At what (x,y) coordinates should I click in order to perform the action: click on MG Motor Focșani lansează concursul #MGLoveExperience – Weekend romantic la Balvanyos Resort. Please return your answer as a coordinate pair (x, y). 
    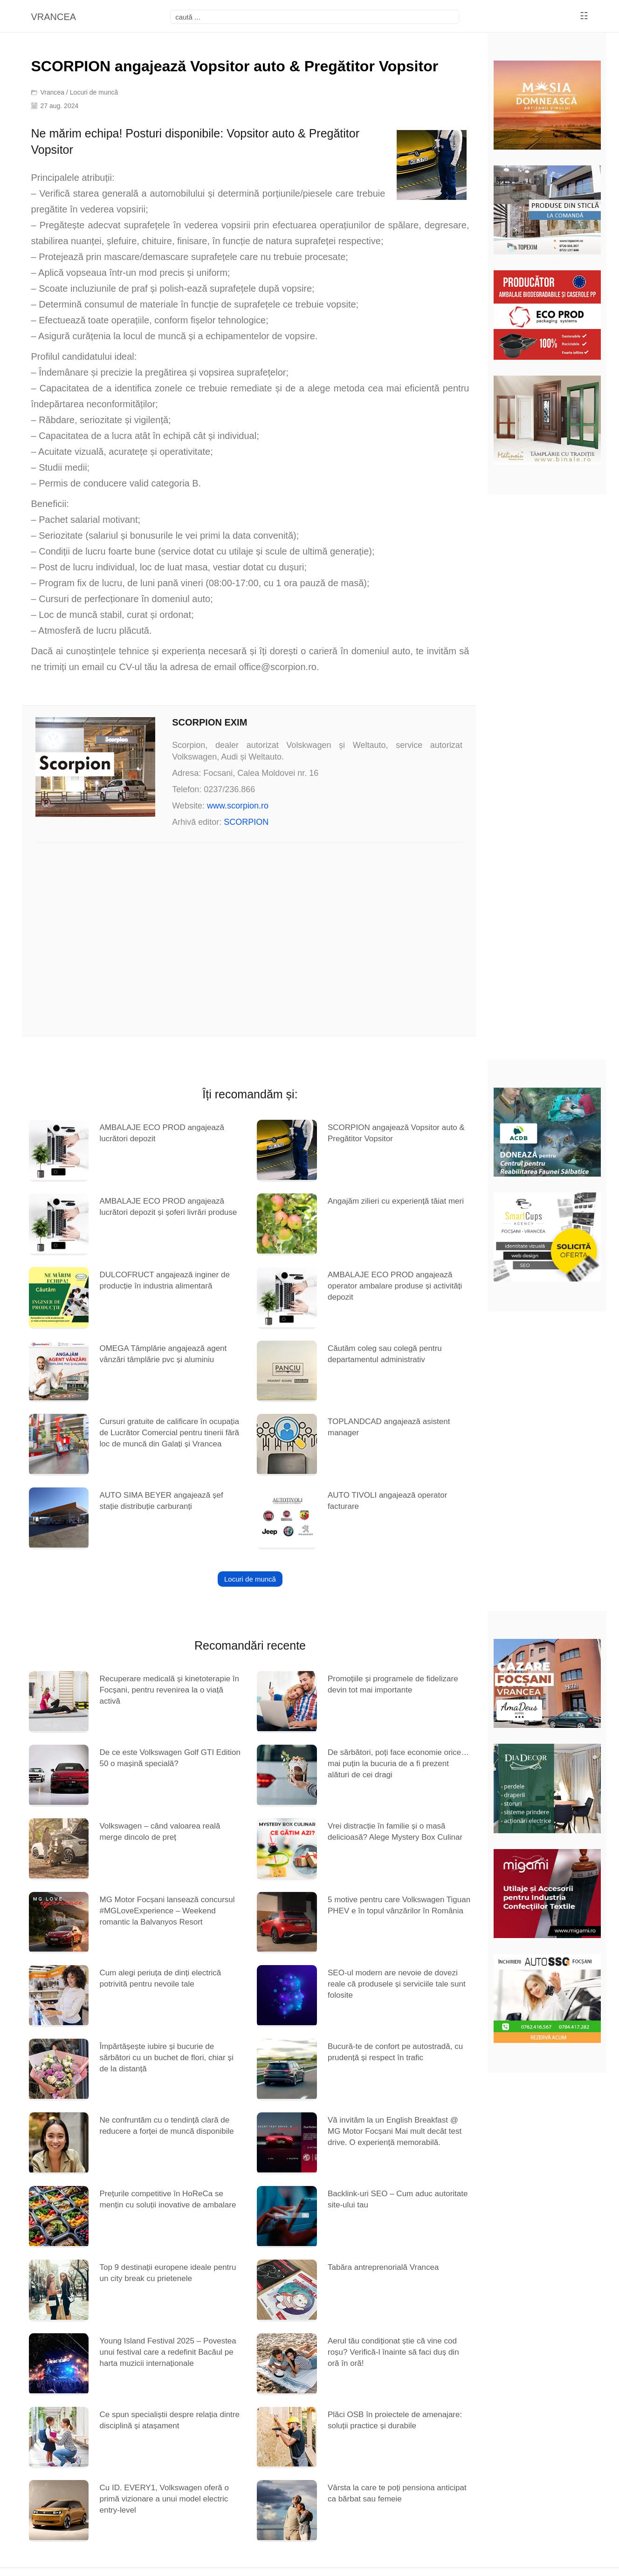
    Looking at the image, I should click on (166, 1910).